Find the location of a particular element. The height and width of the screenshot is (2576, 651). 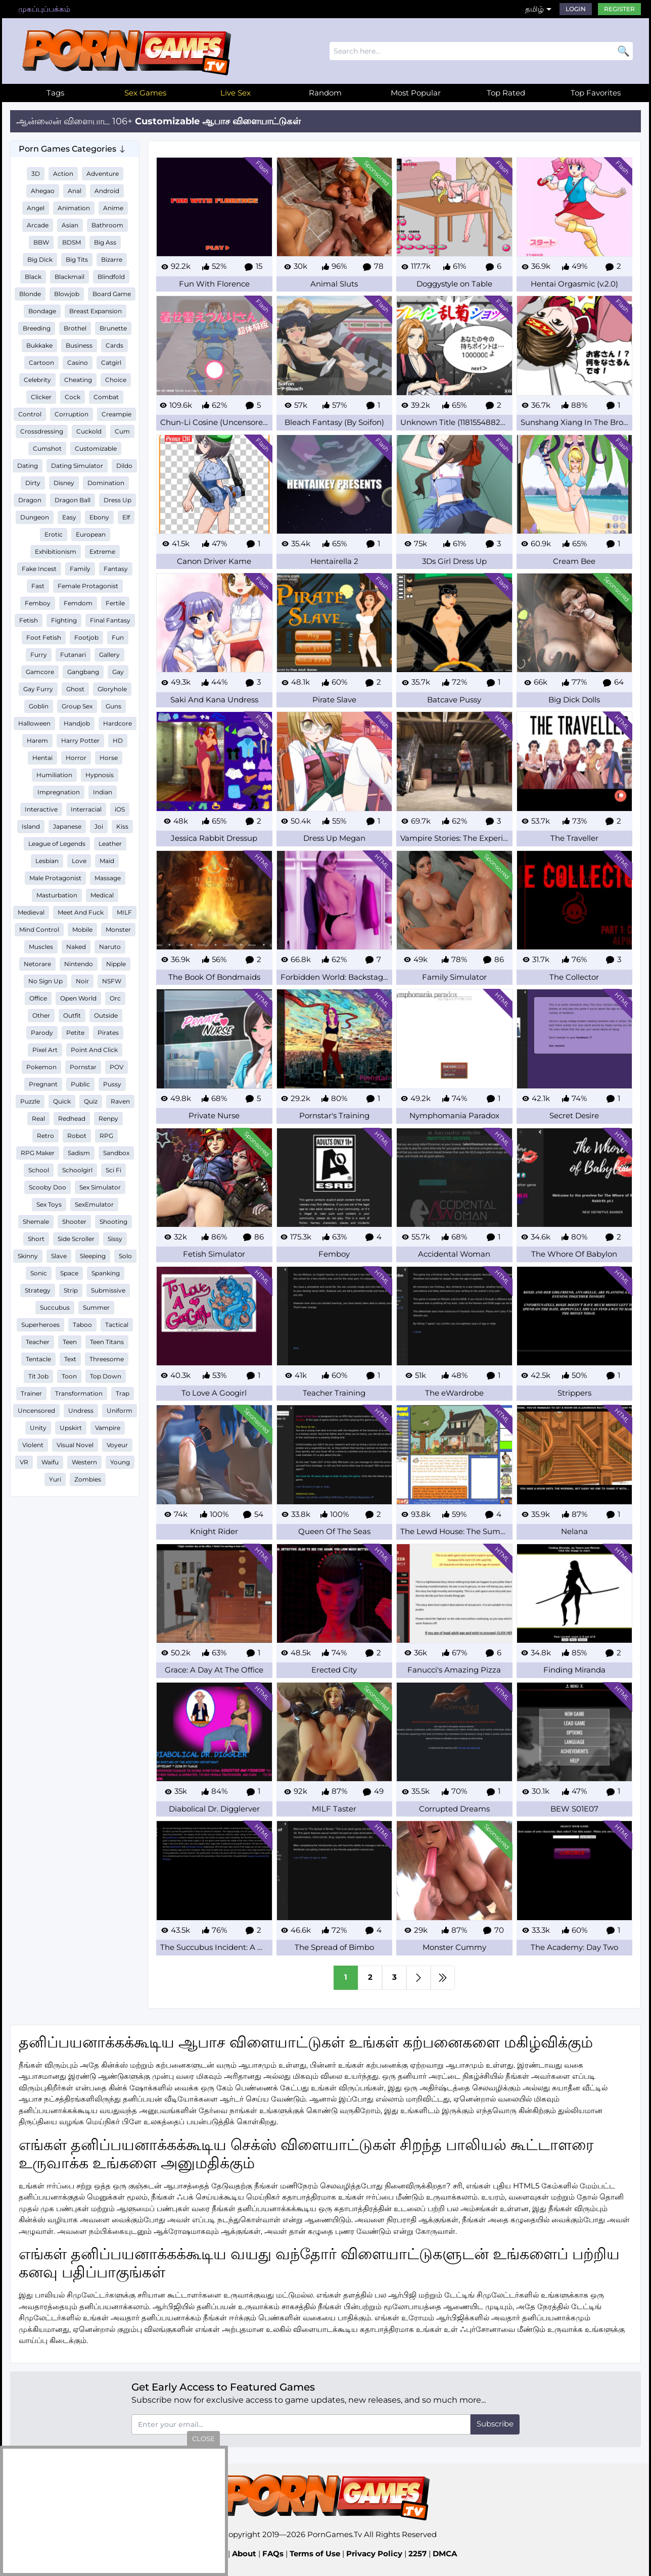

Strategy is located at coordinates (38, 1290).